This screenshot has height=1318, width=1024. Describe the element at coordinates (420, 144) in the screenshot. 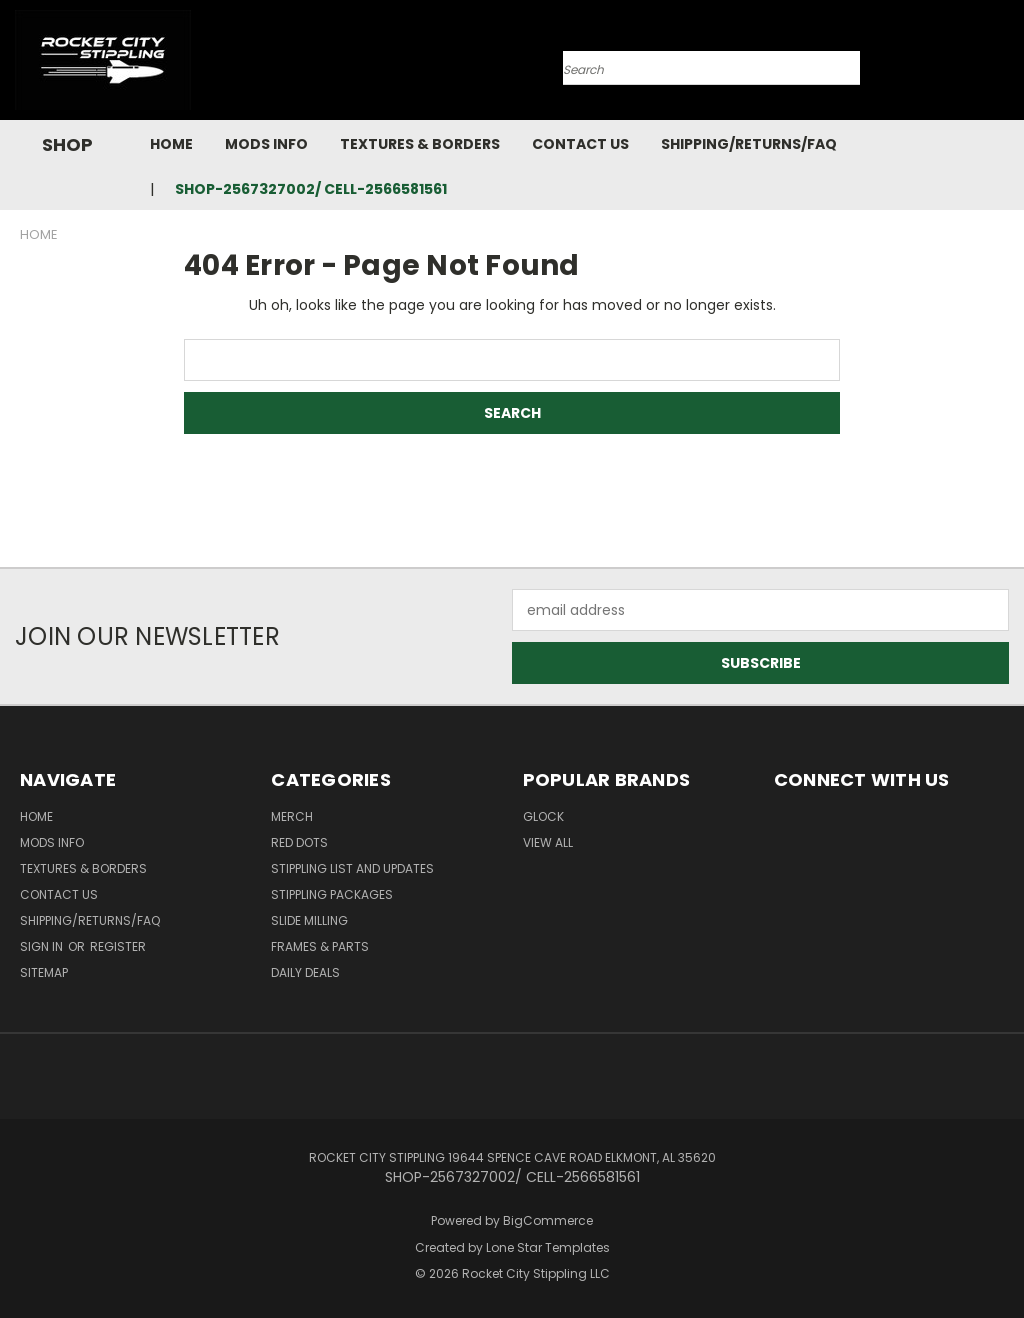

I see `Textures & Borders` at that location.